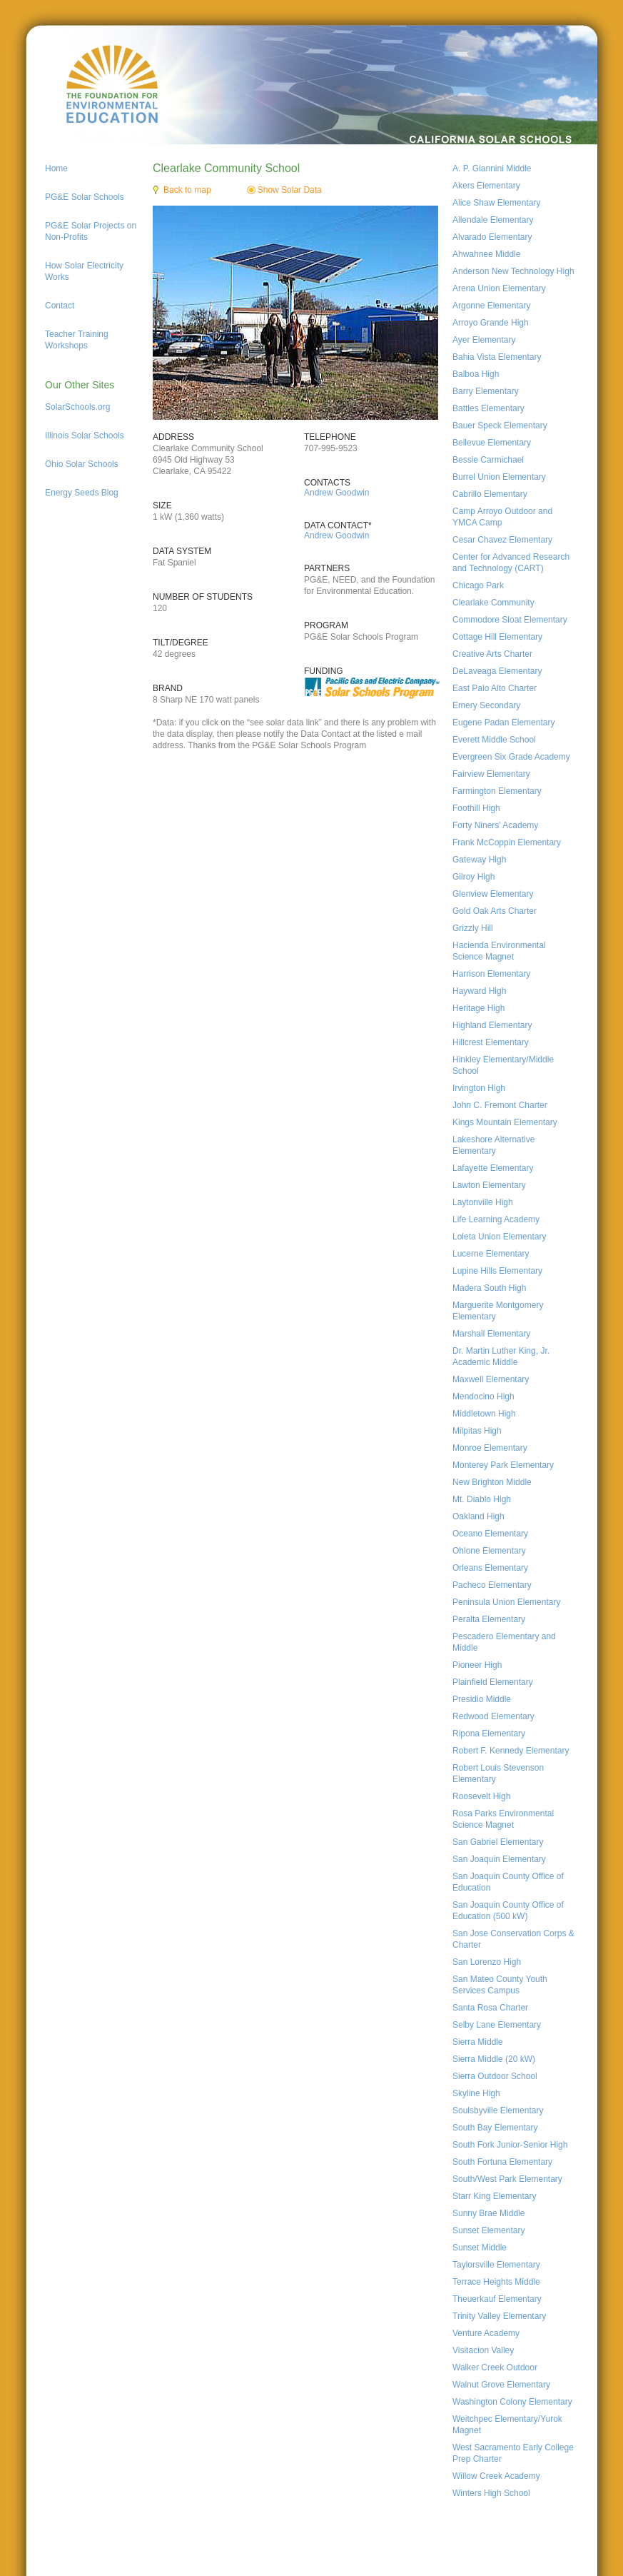 This screenshot has width=623, height=2576. Describe the element at coordinates (492, 654) in the screenshot. I see `Creative Arts Charter` at that location.